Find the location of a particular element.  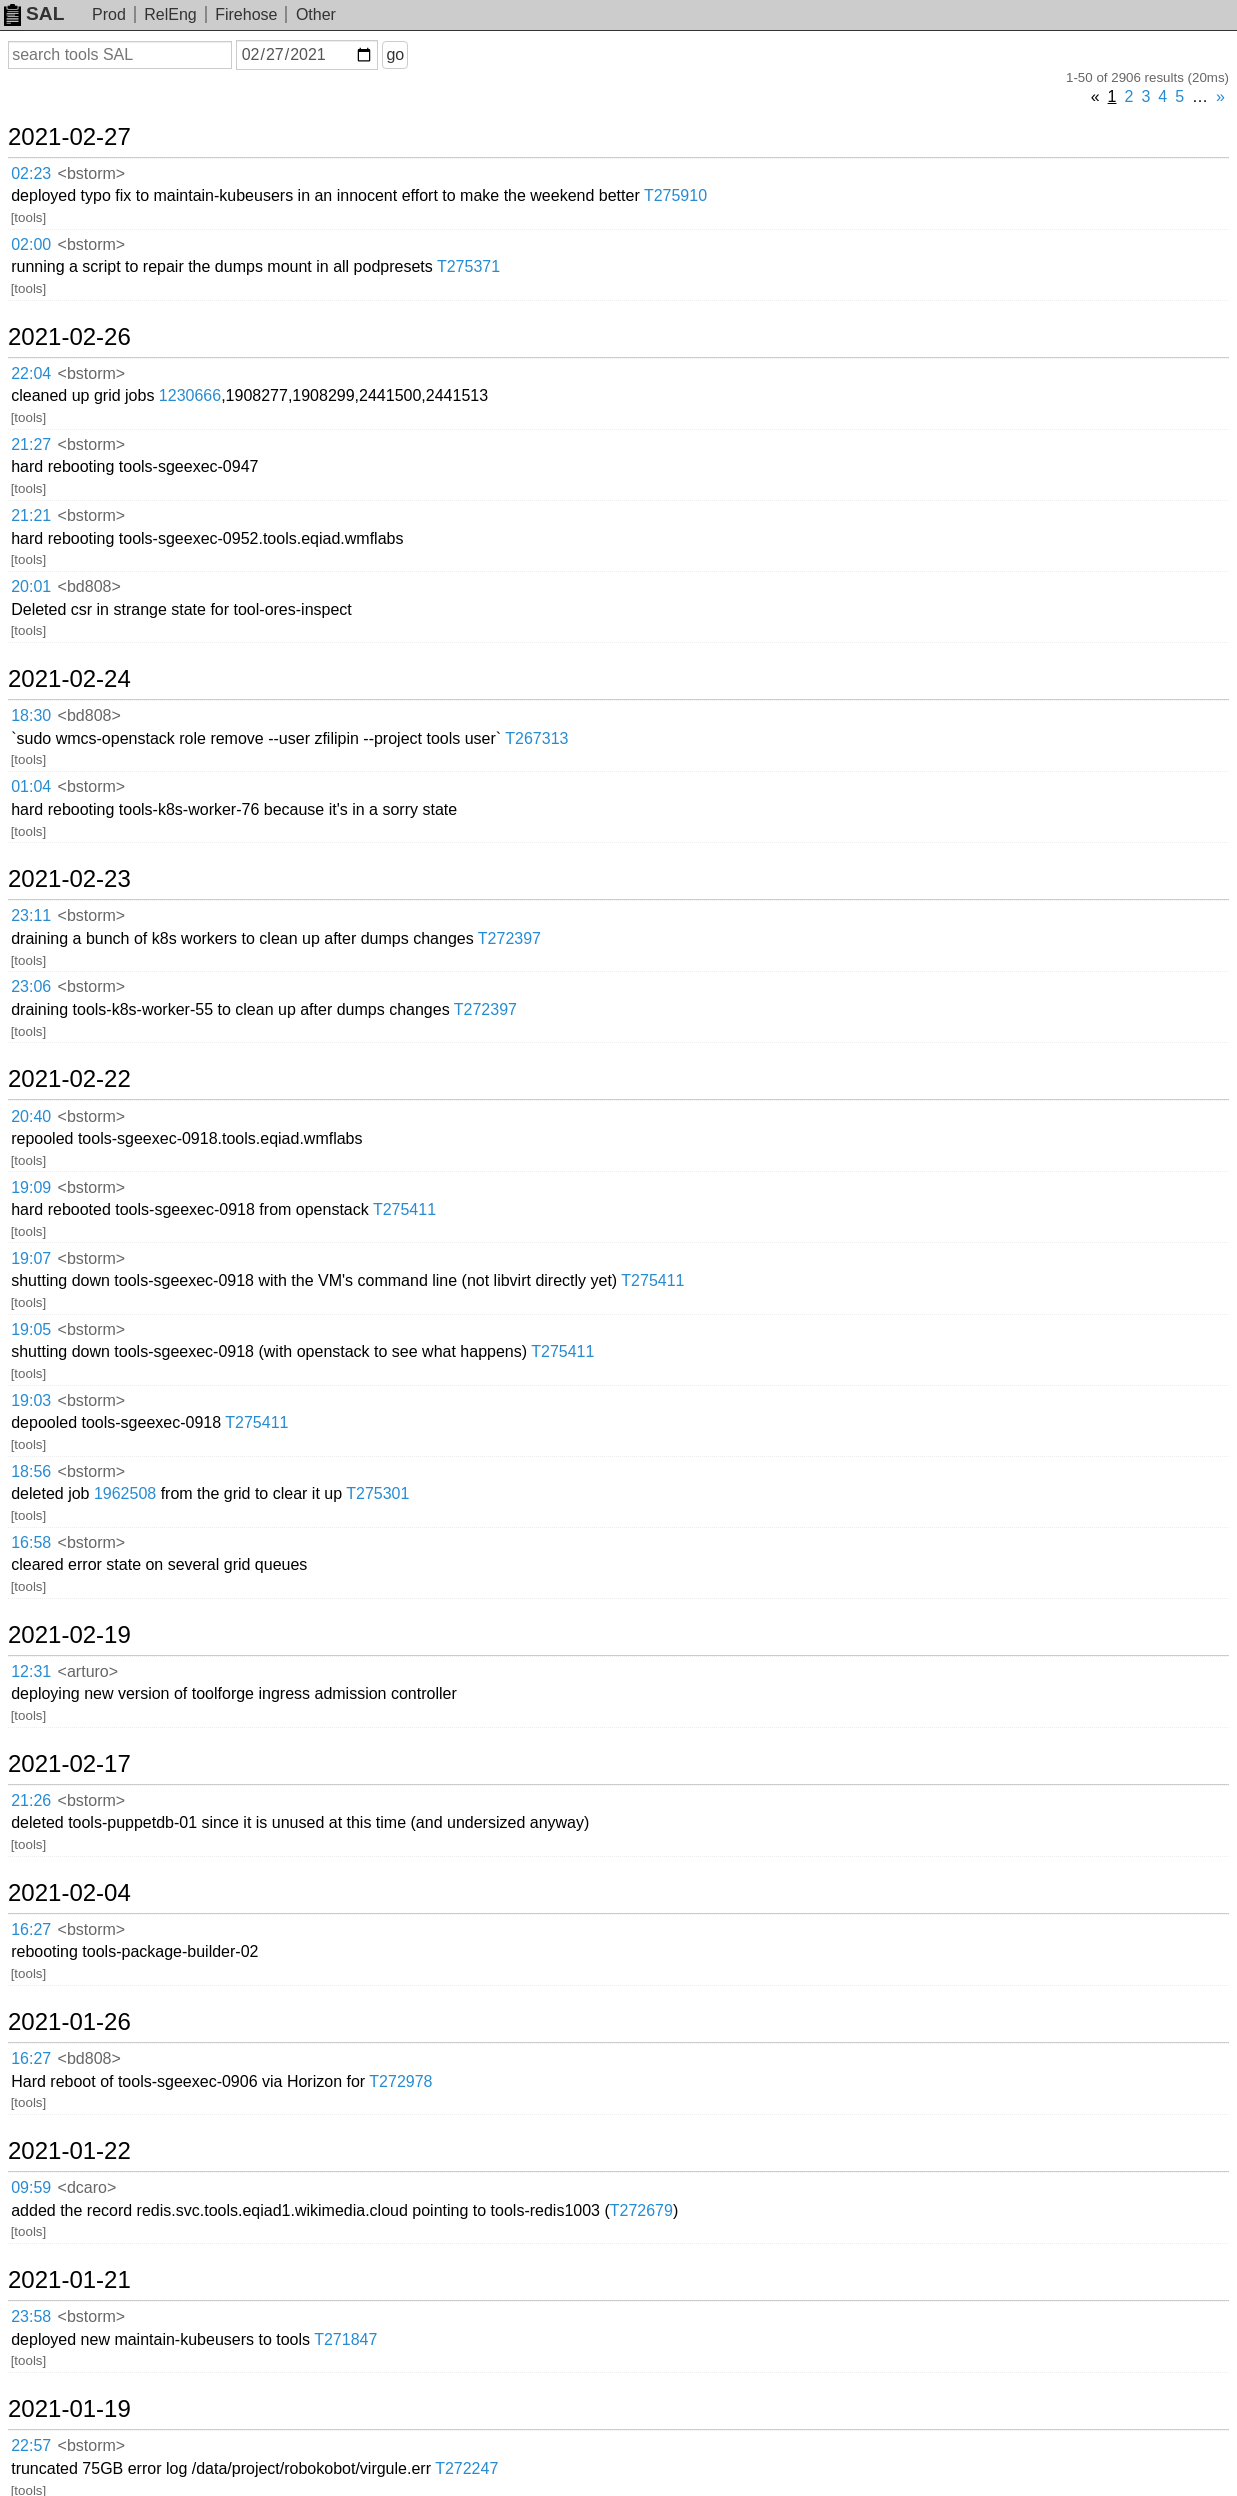

12:31 is located at coordinates (31, 1671).